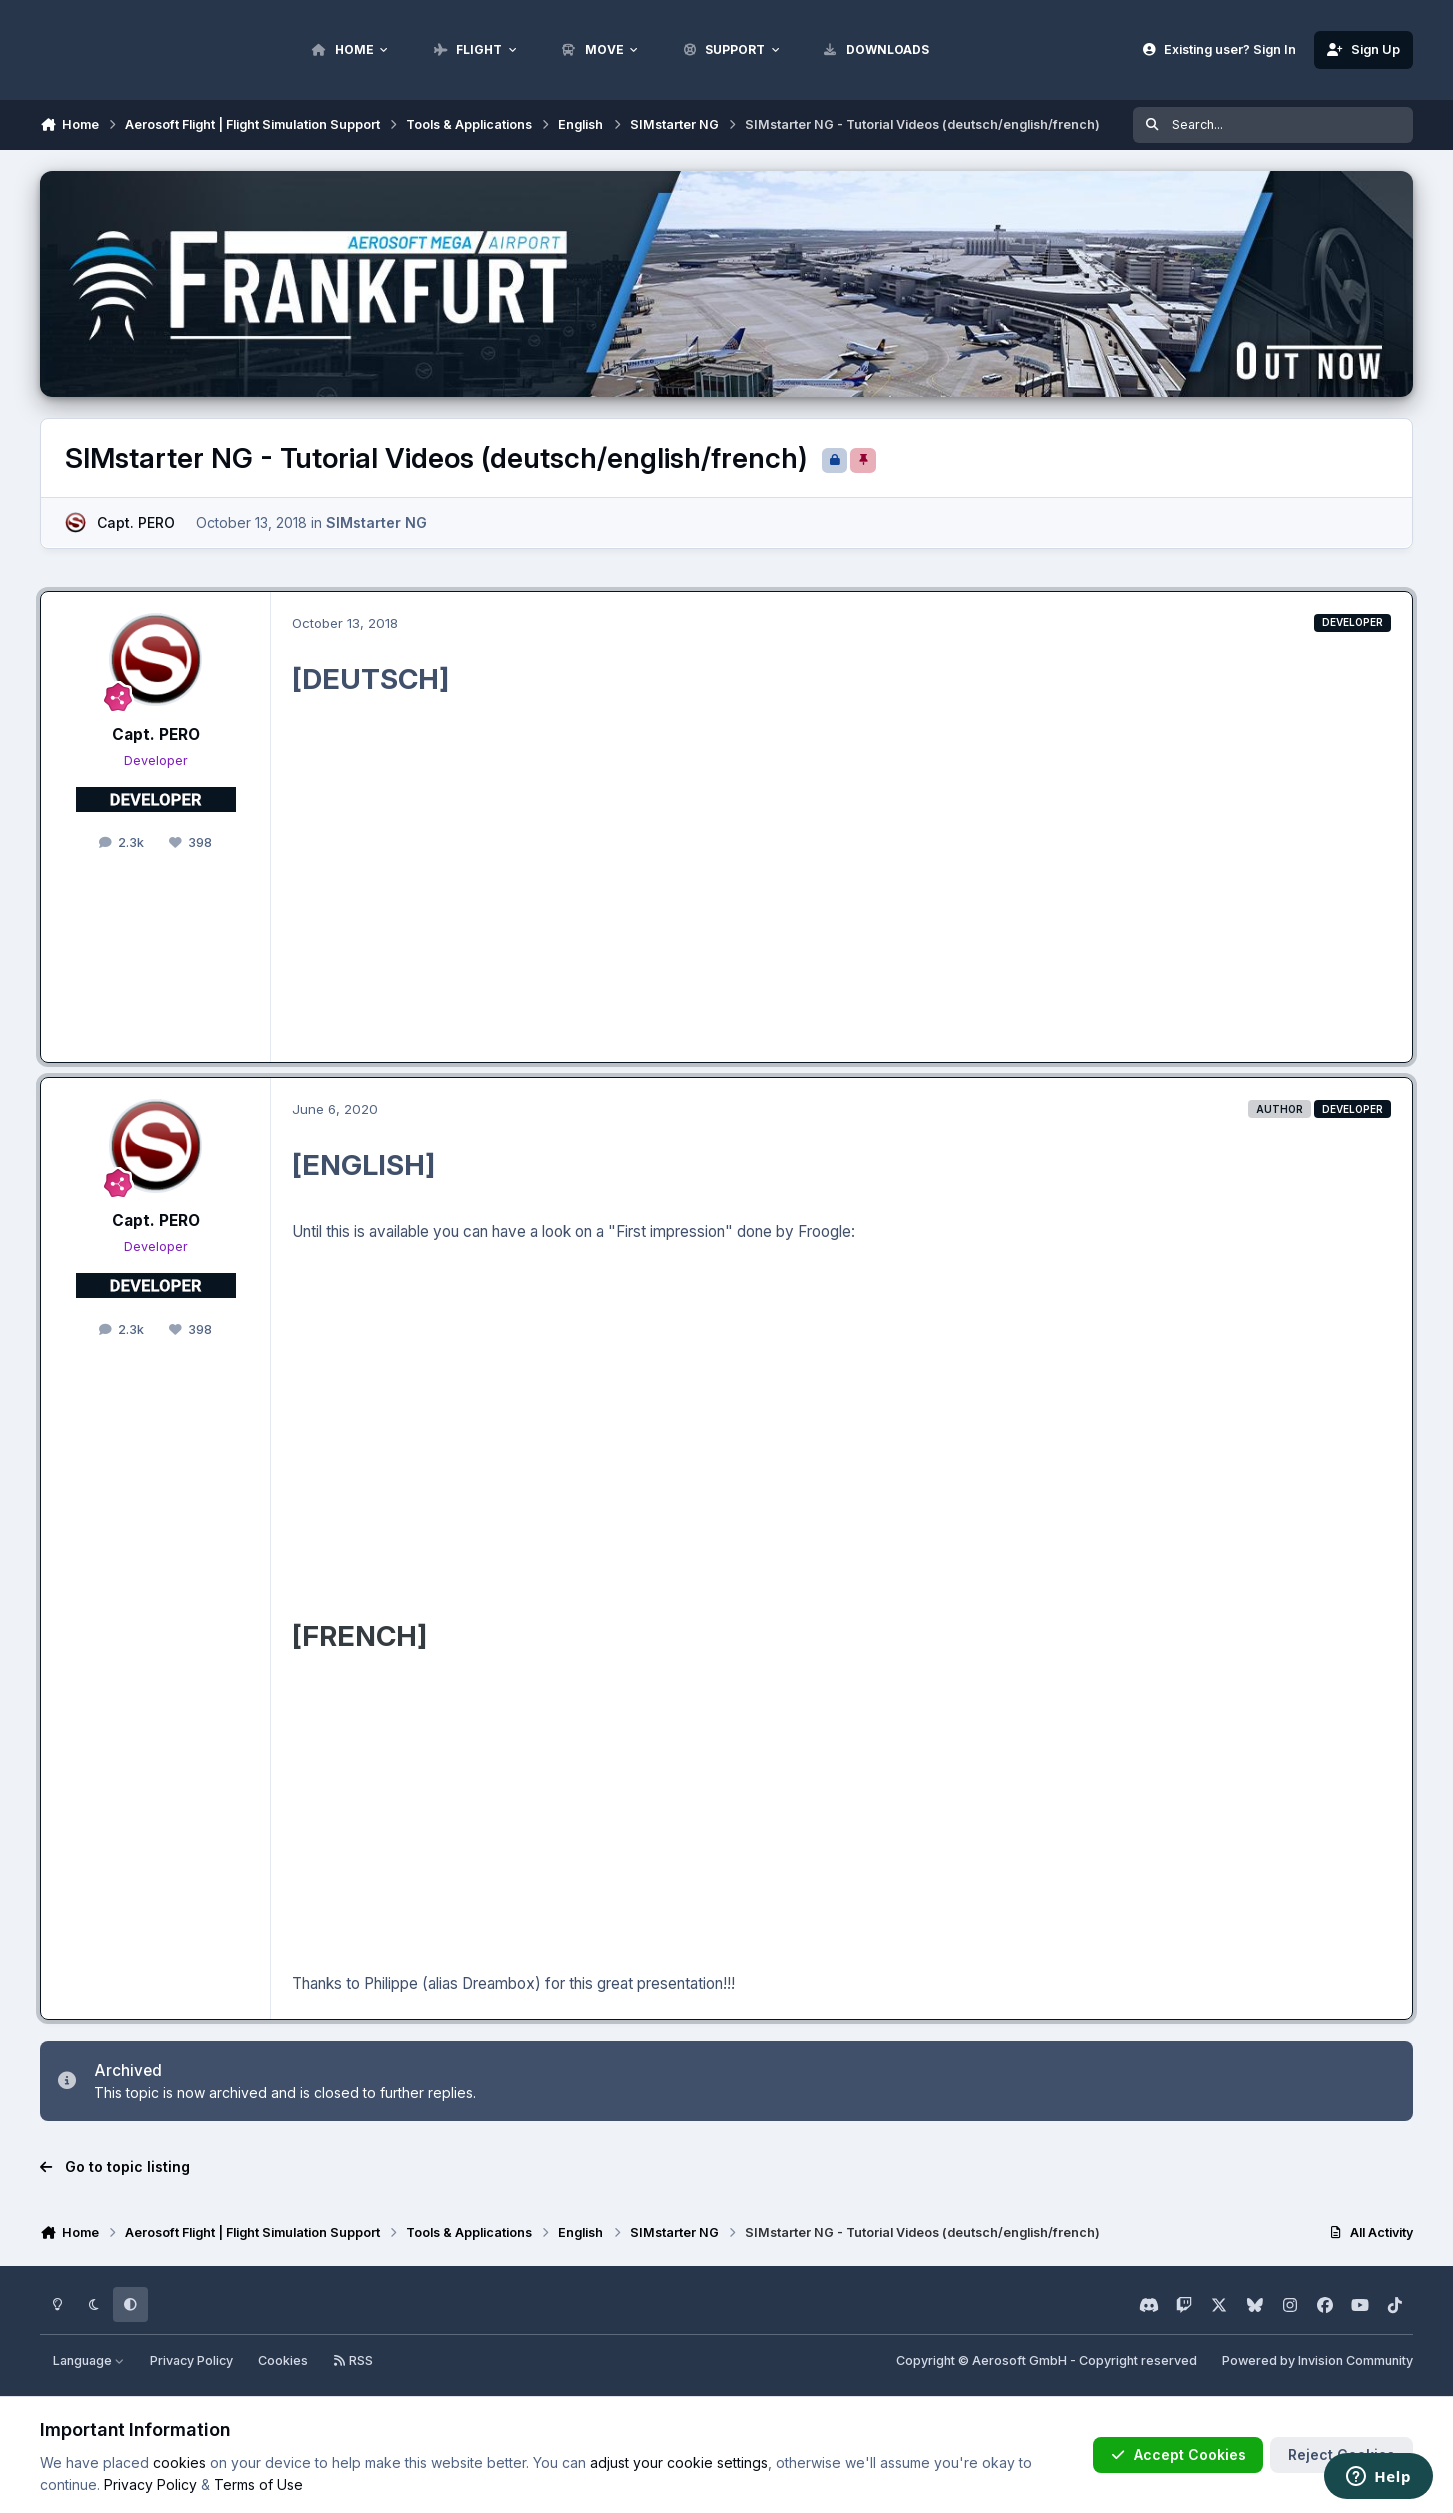 The image size is (1453, 2513). I want to click on Cookies, so click(283, 2360).